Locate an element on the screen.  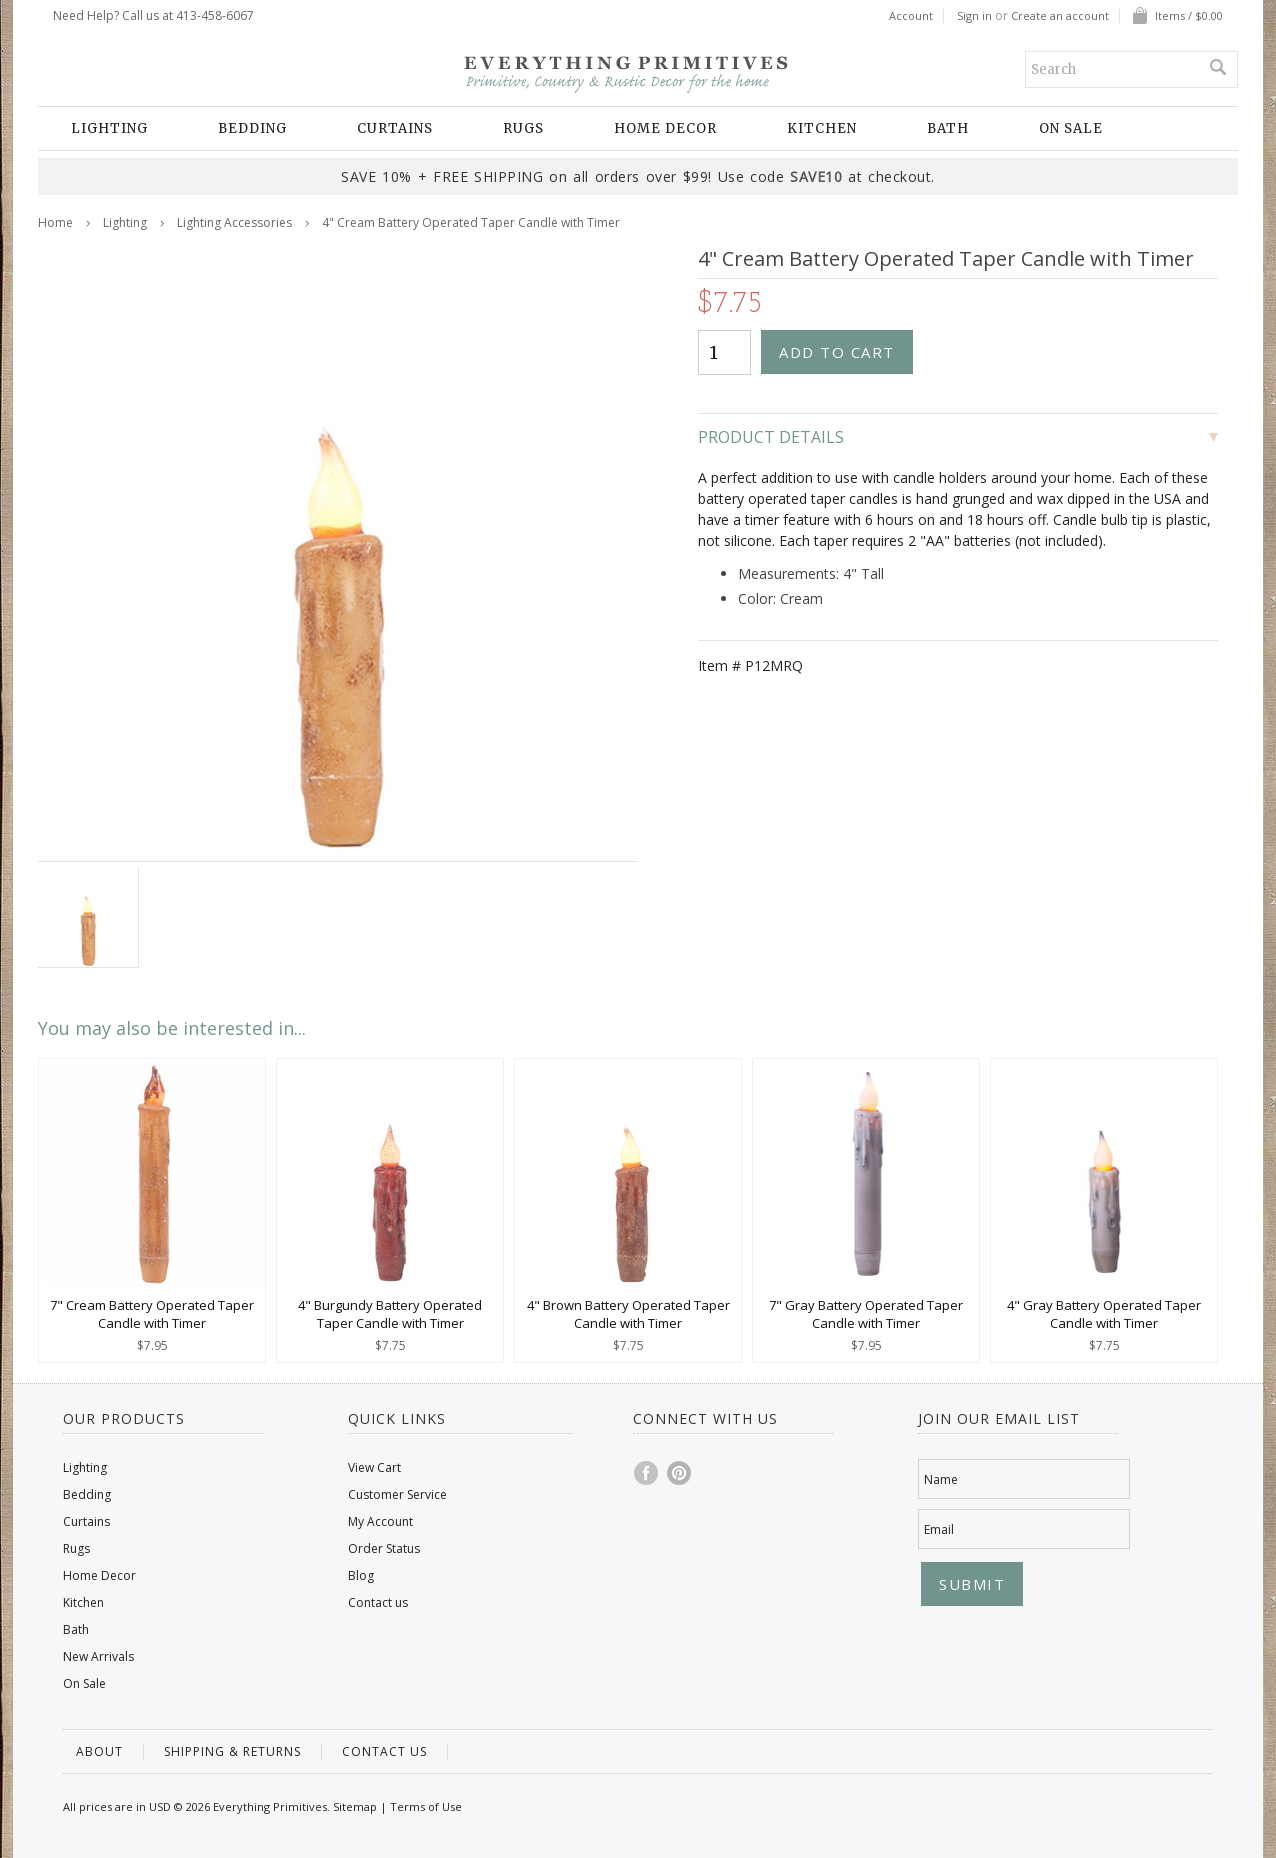
About is located at coordinates (99, 1751).